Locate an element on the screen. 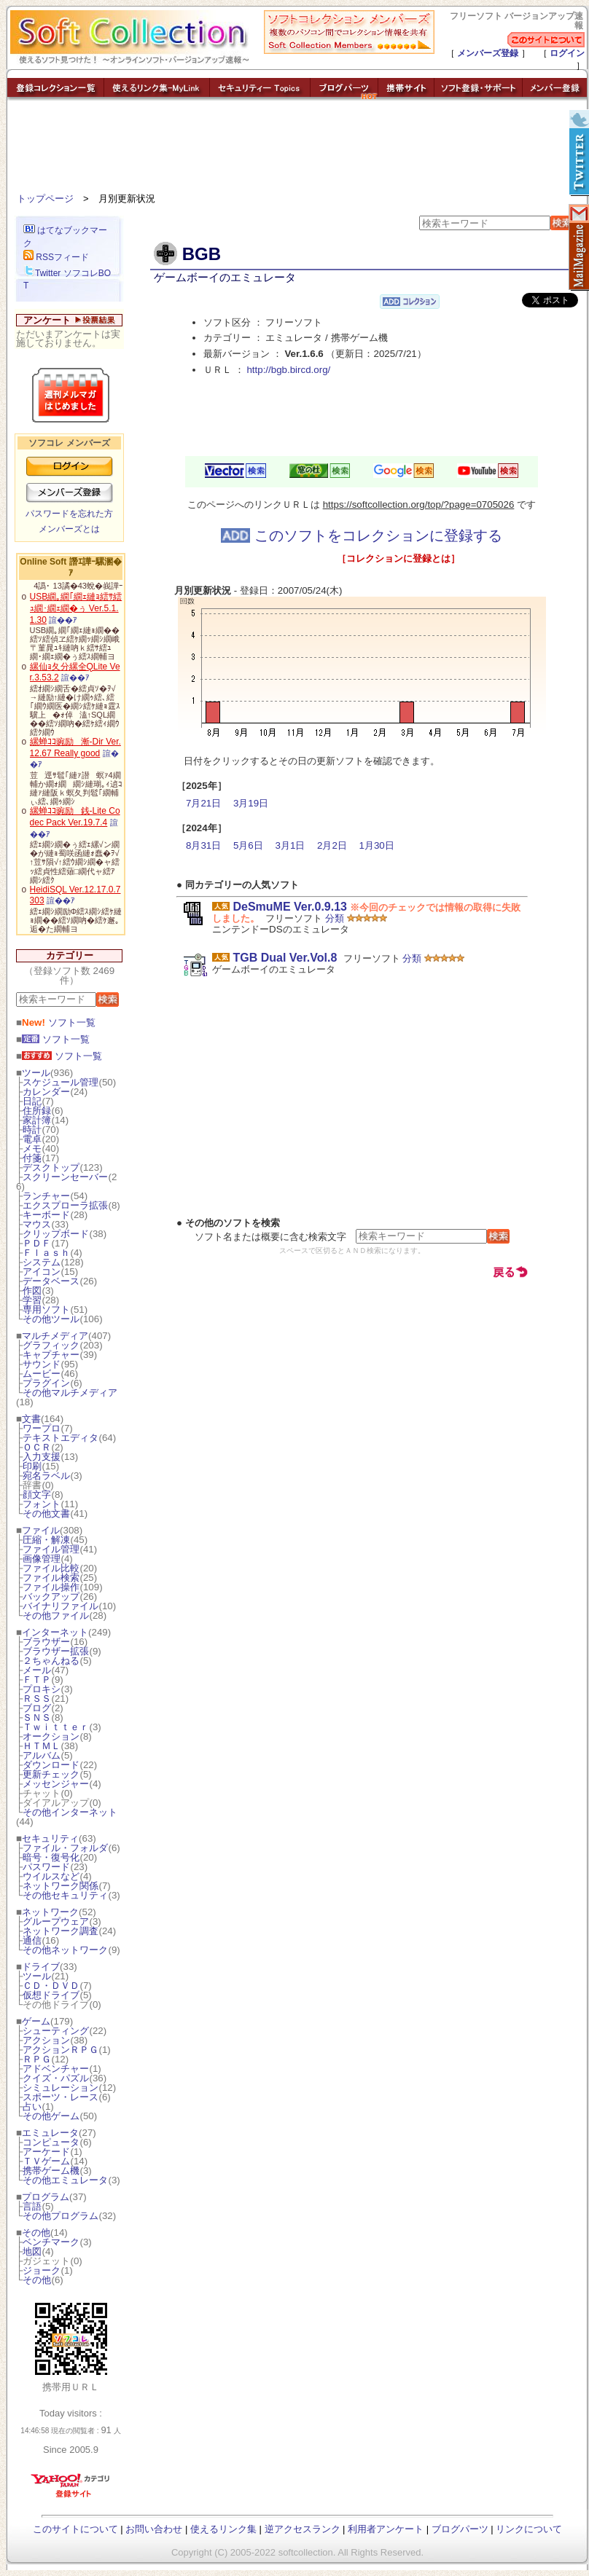 Image resolution: width=589 pixels, height=2576 pixels. ファイル操作 is located at coordinates (51, 1587).